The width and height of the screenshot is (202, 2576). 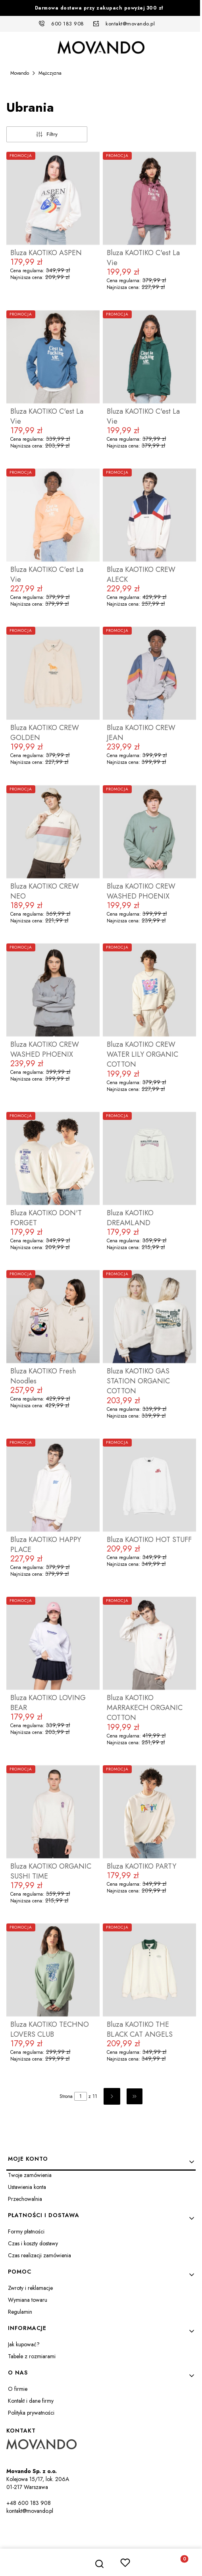 What do you see at coordinates (25, 2199) in the screenshot?
I see `Przechowalnia` at bounding box center [25, 2199].